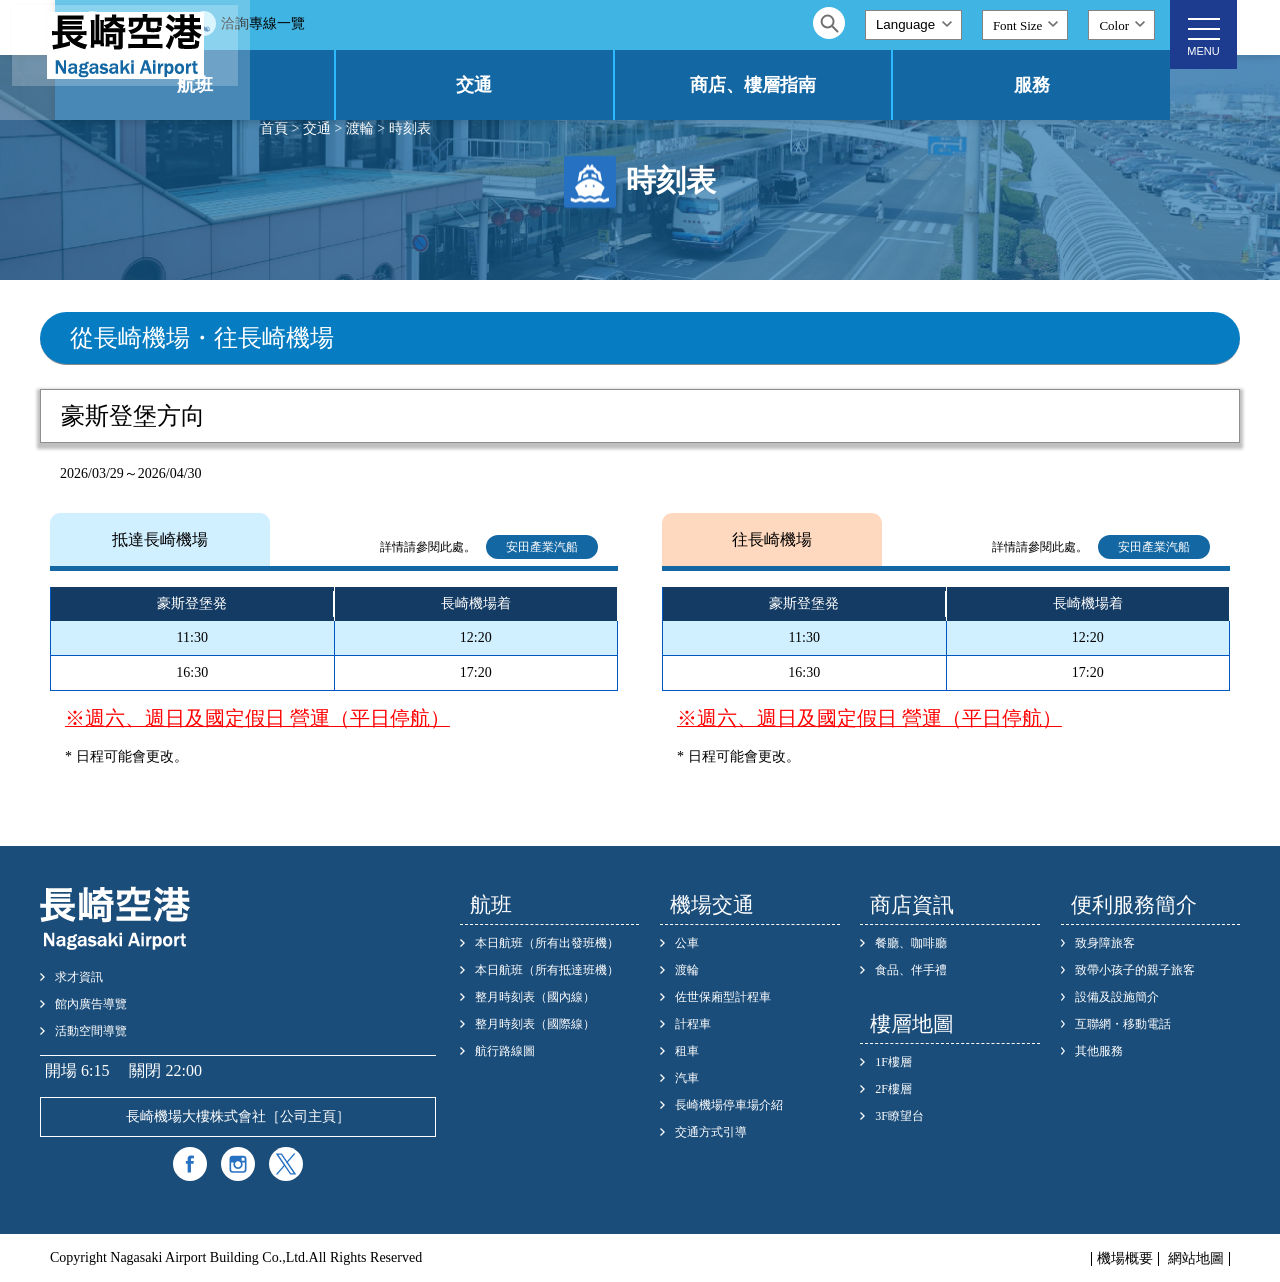  Describe the element at coordinates (1123, 1024) in the screenshot. I see `互聯網・移動電話` at that location.